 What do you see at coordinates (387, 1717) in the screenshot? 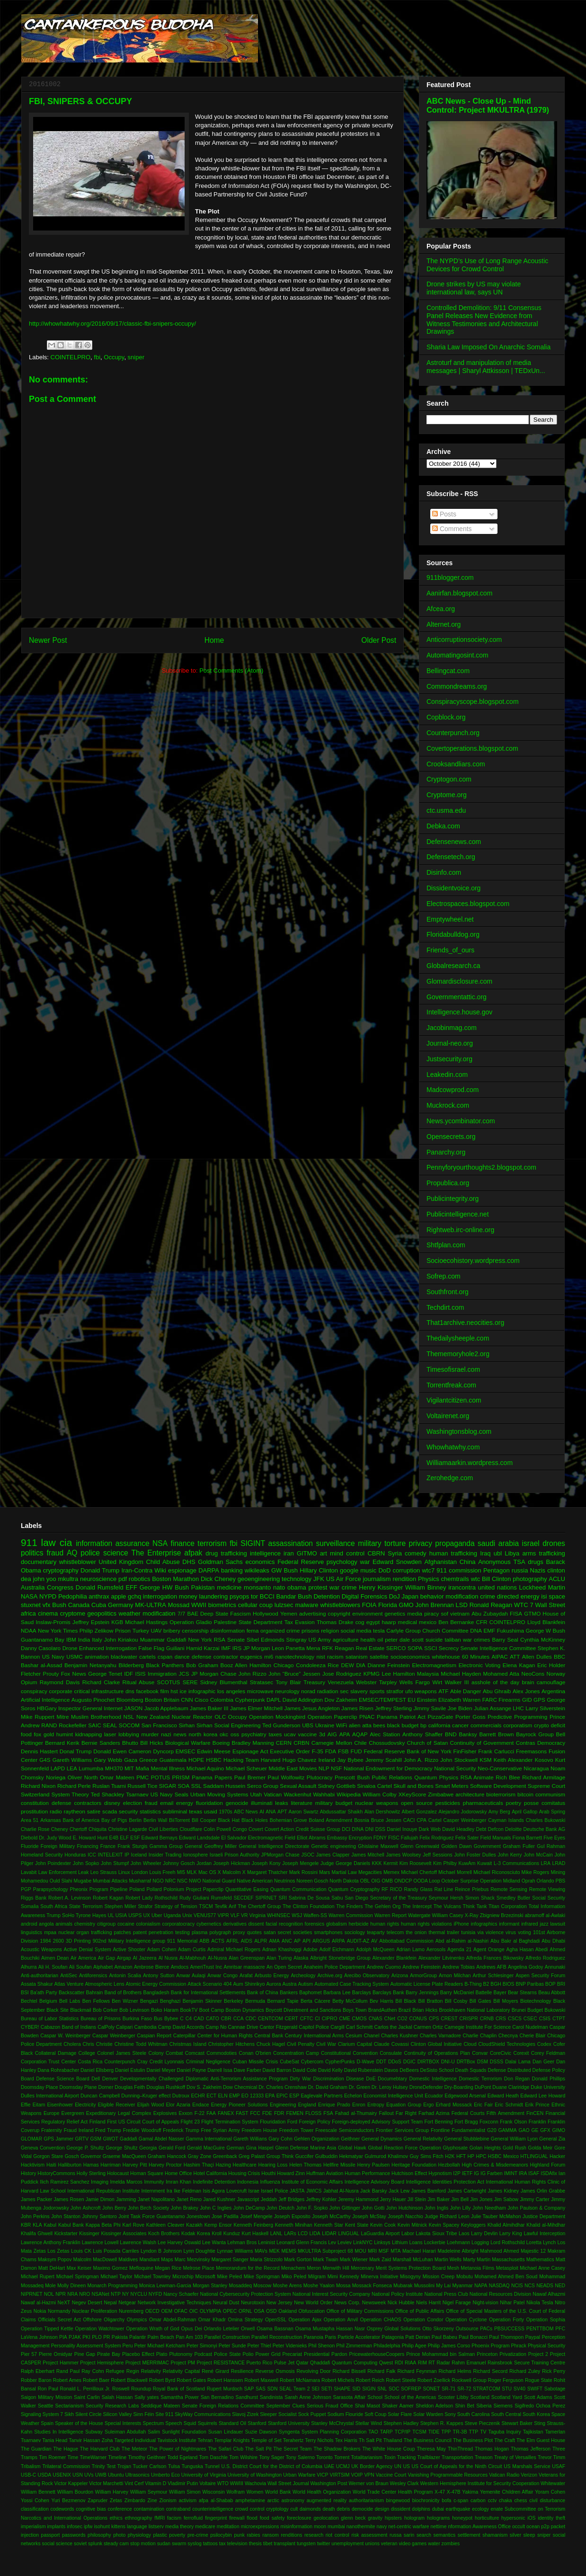
I see `Panama` at bounding box center [387, 1717].